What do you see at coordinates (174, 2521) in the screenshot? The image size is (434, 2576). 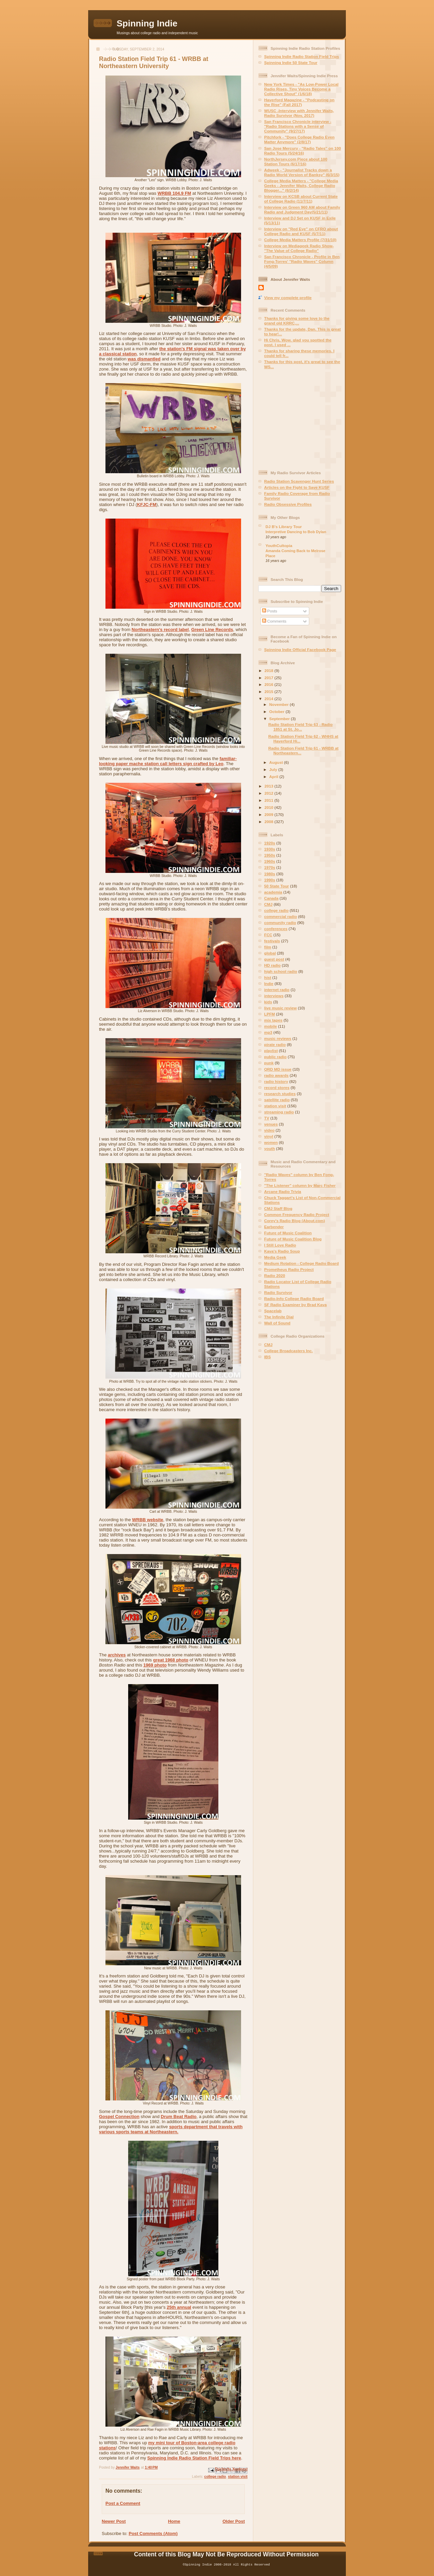 I see `Home` at bounding box center [174, 2521].